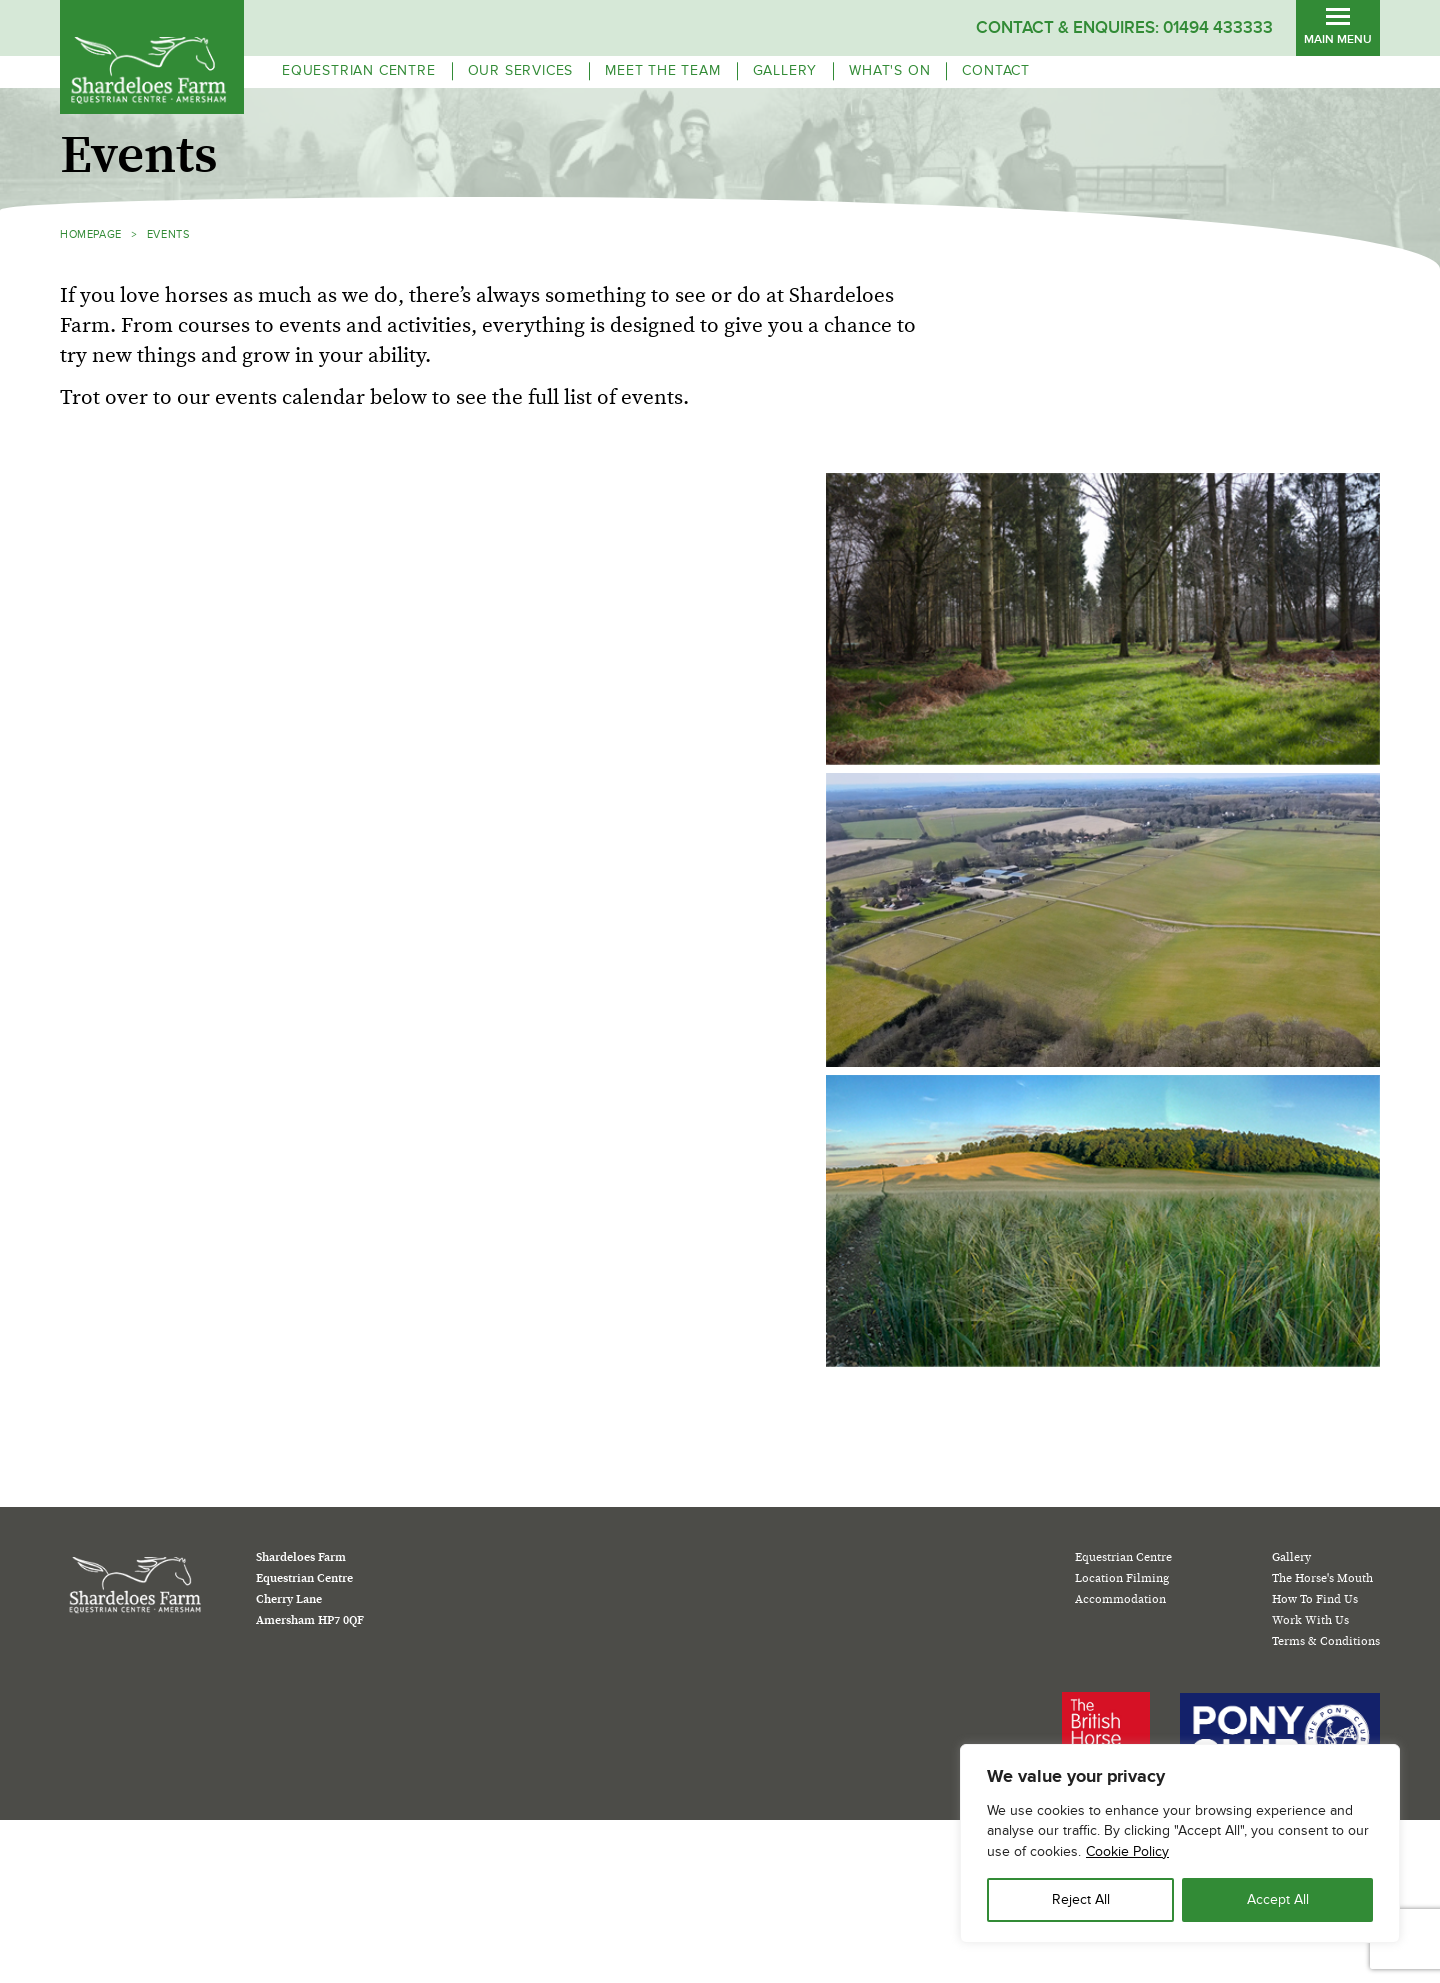 The width and height of the screenshot is (1440, 1983). Describe the element at coordinates (1315, 1599) in the screenshot. I see `How To Find Us` at that location.